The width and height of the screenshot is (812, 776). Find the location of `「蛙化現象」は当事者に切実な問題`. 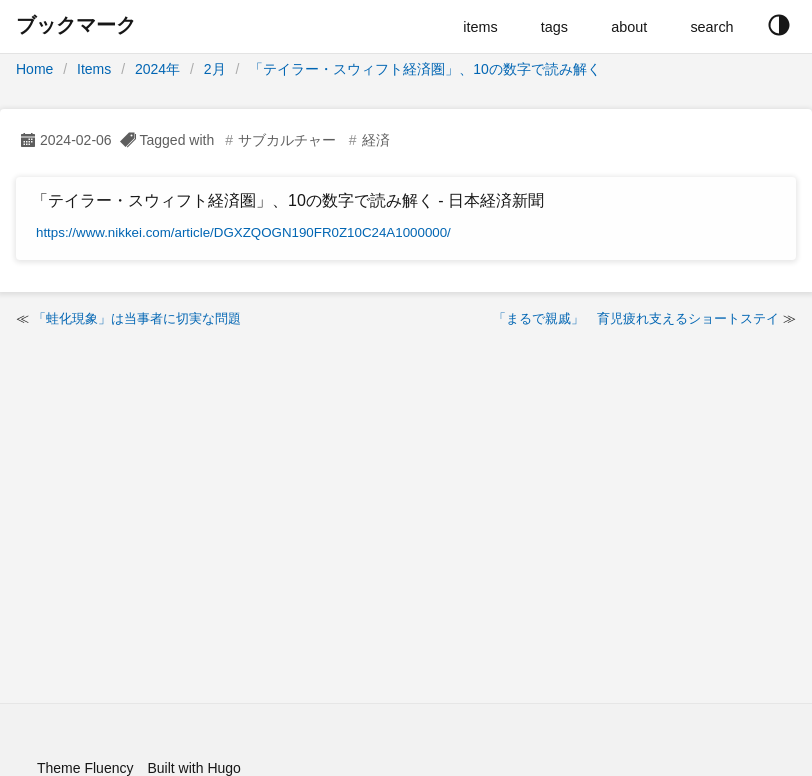

「蛙化現象」は当事者に切実な問題 is located at coordinates (137, 318).